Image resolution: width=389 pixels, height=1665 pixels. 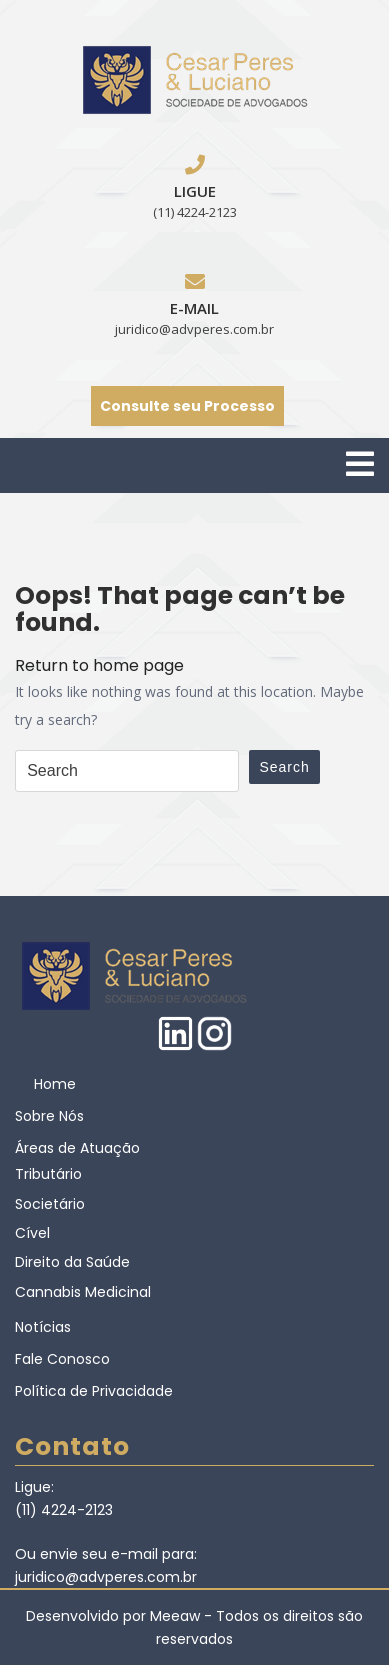 What do you see at coordinates (43, 1327) in the screenshot?
I see `Notícias` at bounding box center [43, 1327].